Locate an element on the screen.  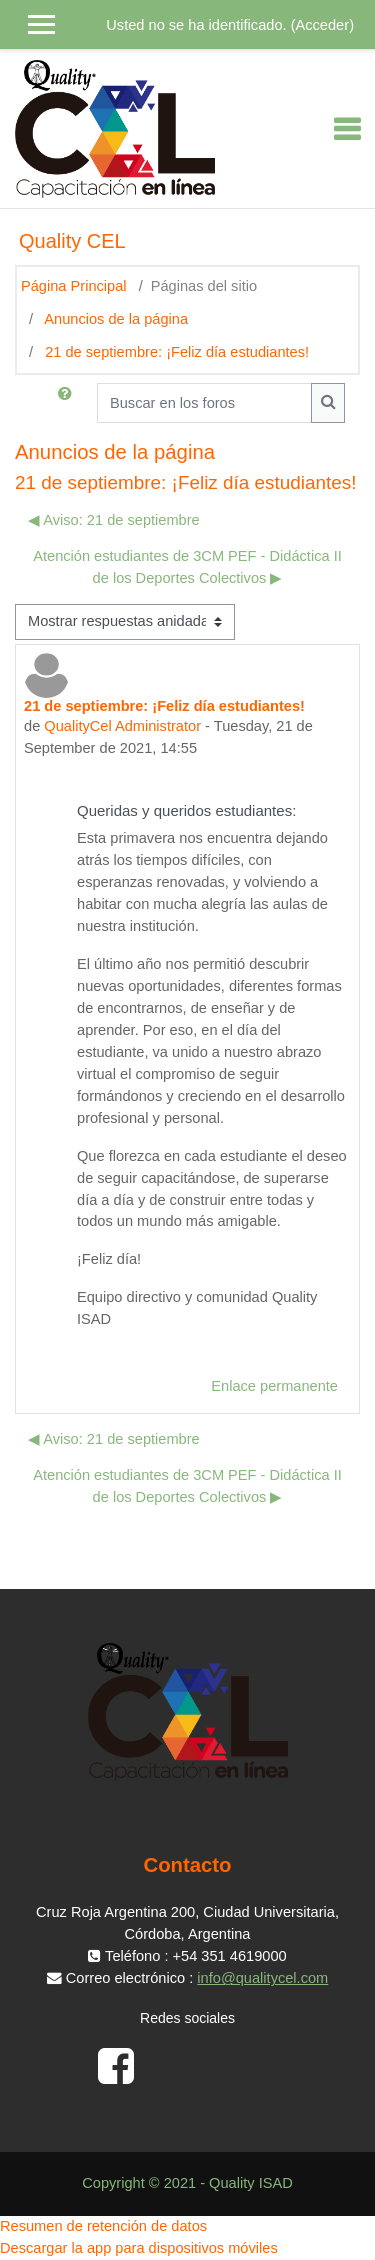
QualityCel Administrator is located at coordinates (122, 726).